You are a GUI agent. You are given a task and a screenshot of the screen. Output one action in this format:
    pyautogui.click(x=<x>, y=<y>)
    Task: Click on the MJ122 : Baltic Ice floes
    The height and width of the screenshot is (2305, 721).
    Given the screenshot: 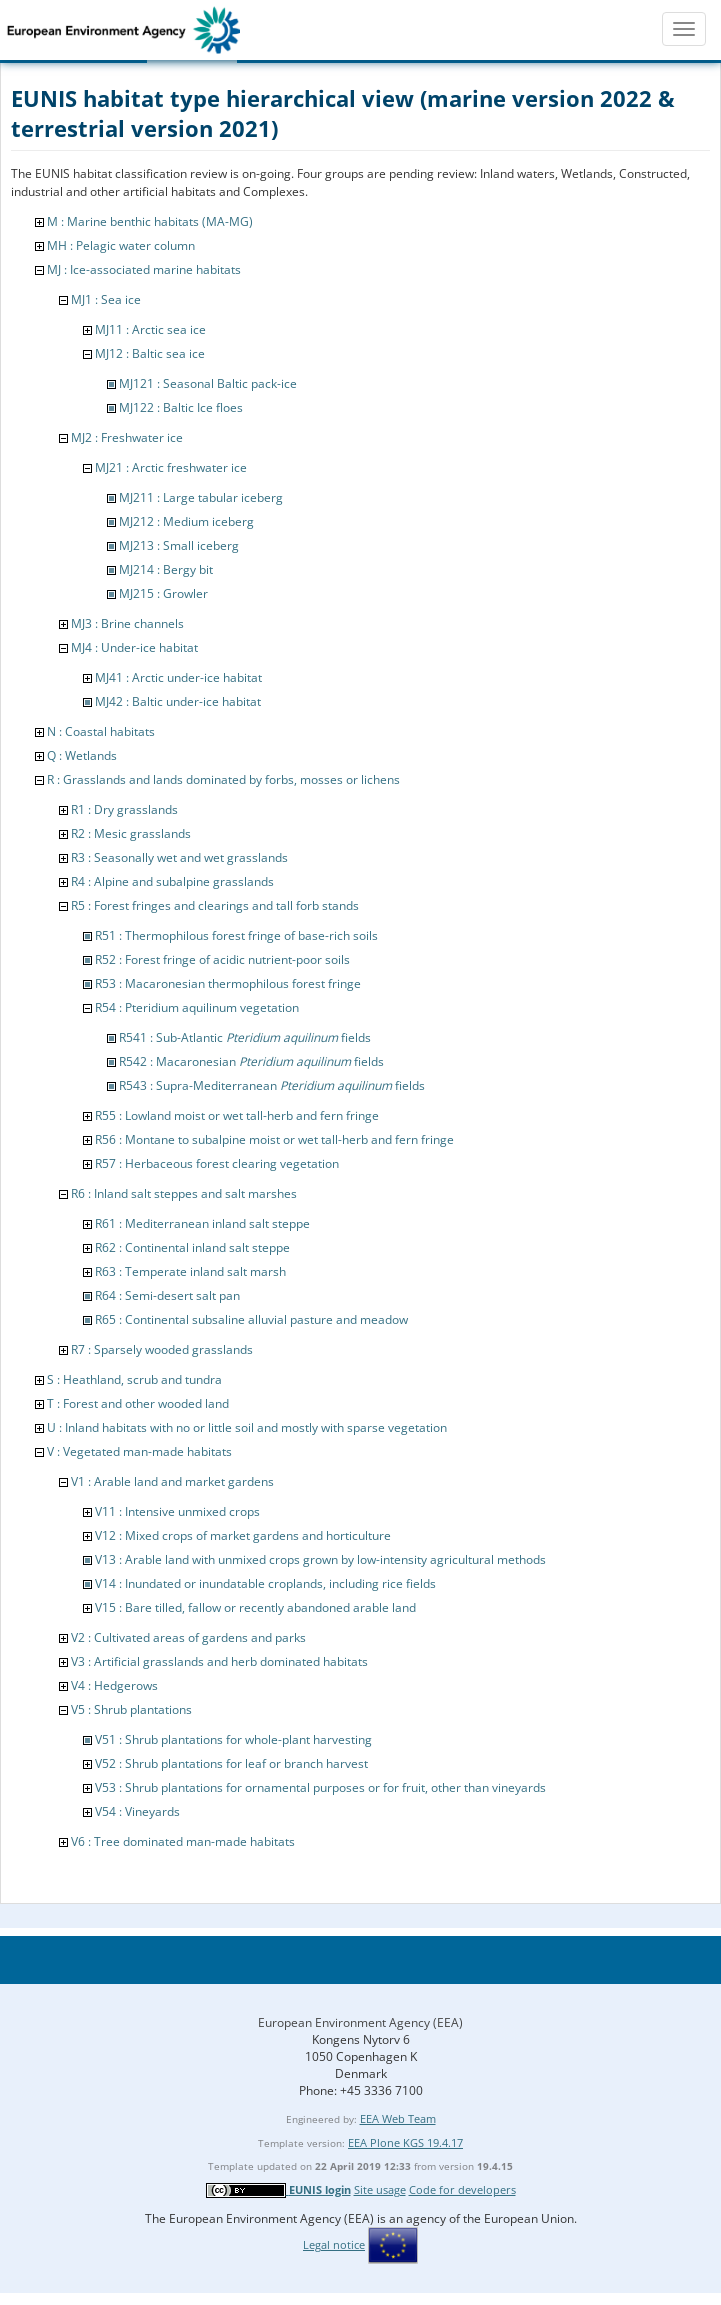 What is the action you would take?
    pyautogui.click(x=181, y=407)
    